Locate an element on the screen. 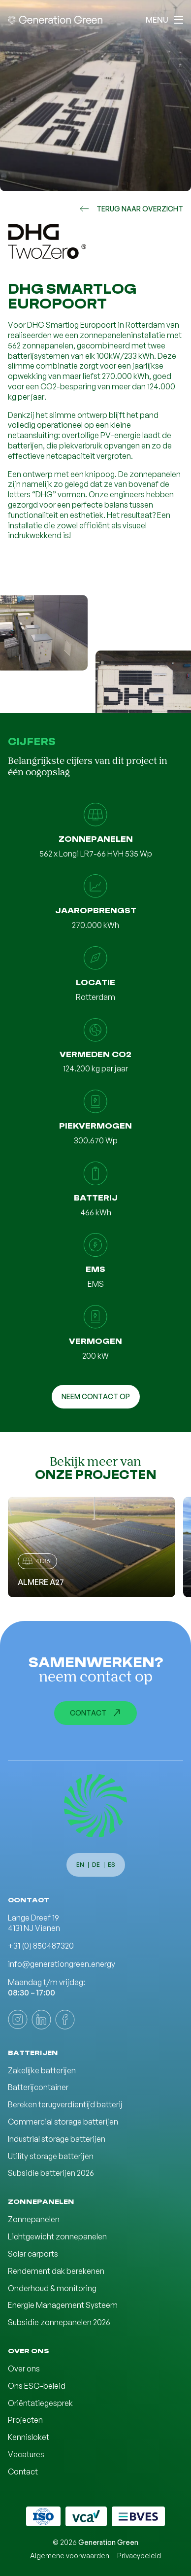  Privacybeleid is located at coordinates (139, 2555).